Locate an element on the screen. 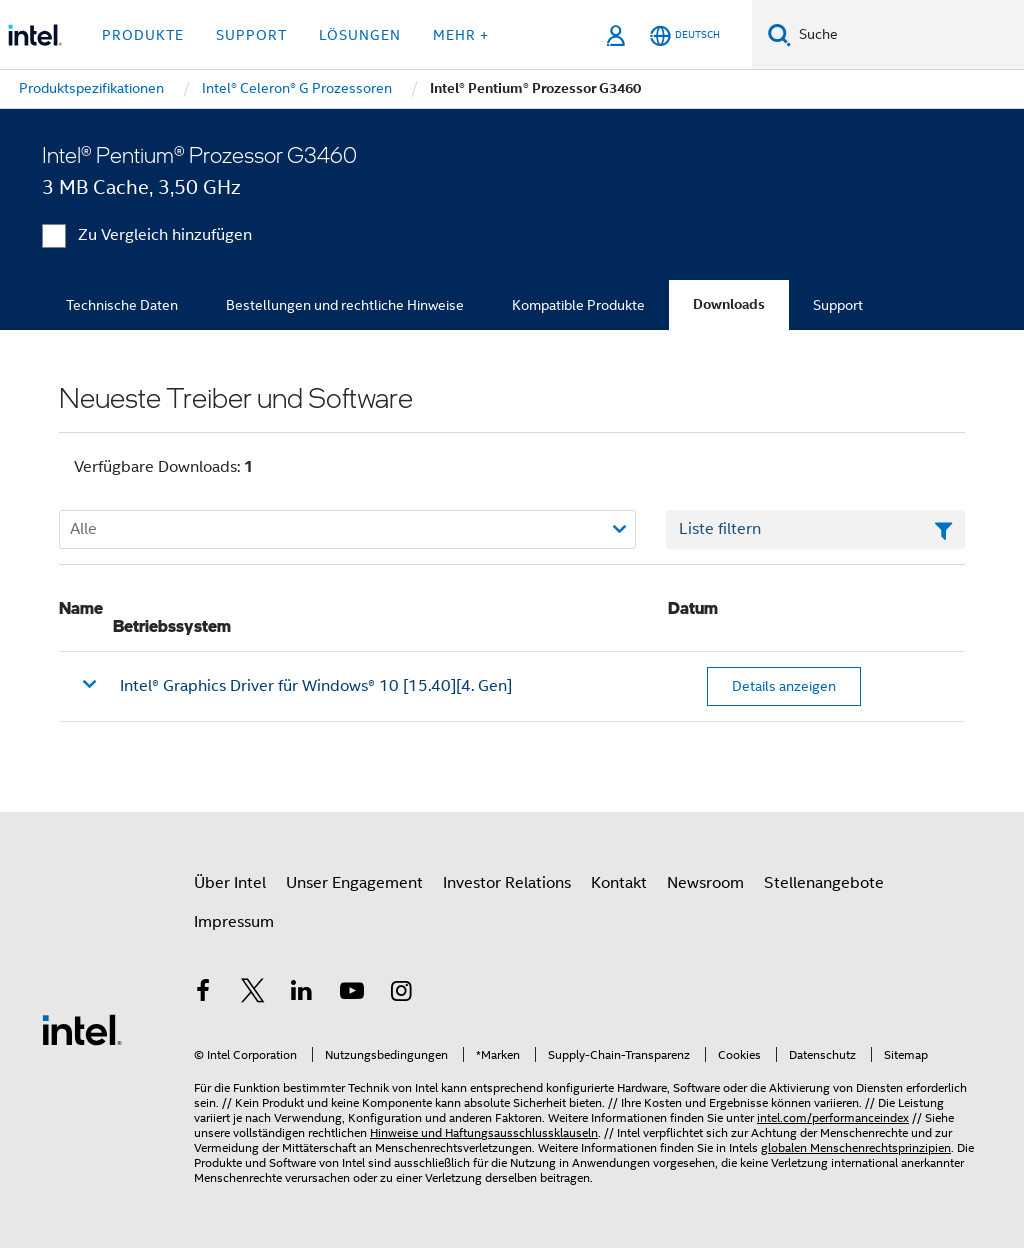 The width and height of the screenshot is (1024, 1248). [Intel bei Facebook] is located at coordinates (203, 994).